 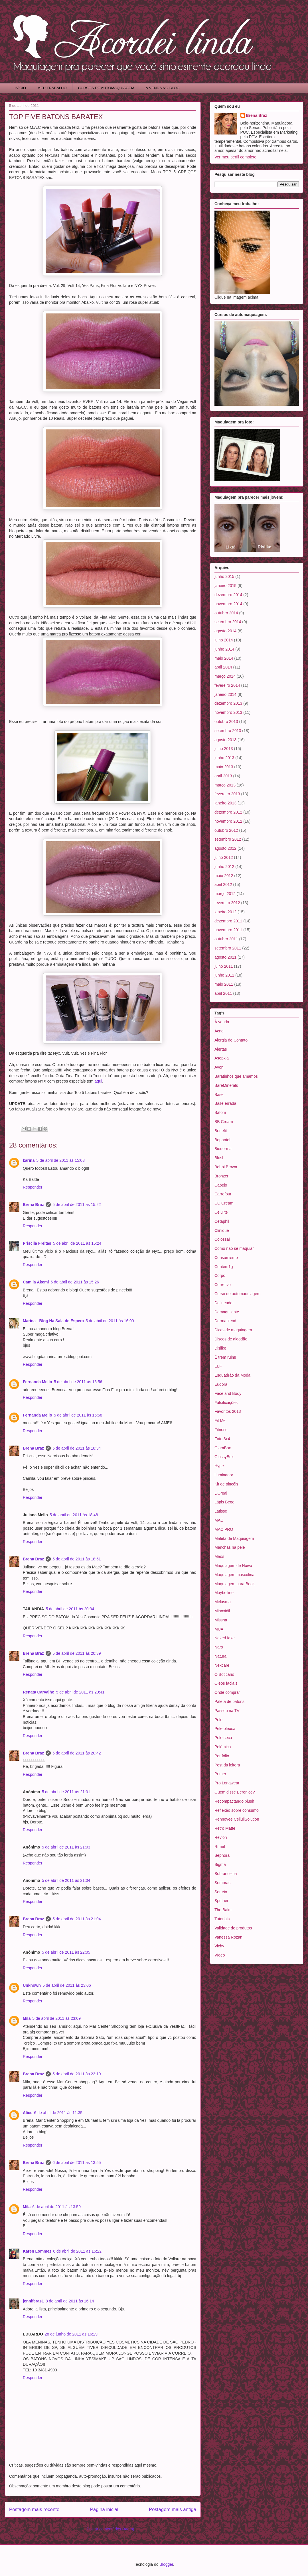 What do you see at coordinates (219, 1067) in the screenshot?
I see `Avon` at bounding box center [219, 1067].